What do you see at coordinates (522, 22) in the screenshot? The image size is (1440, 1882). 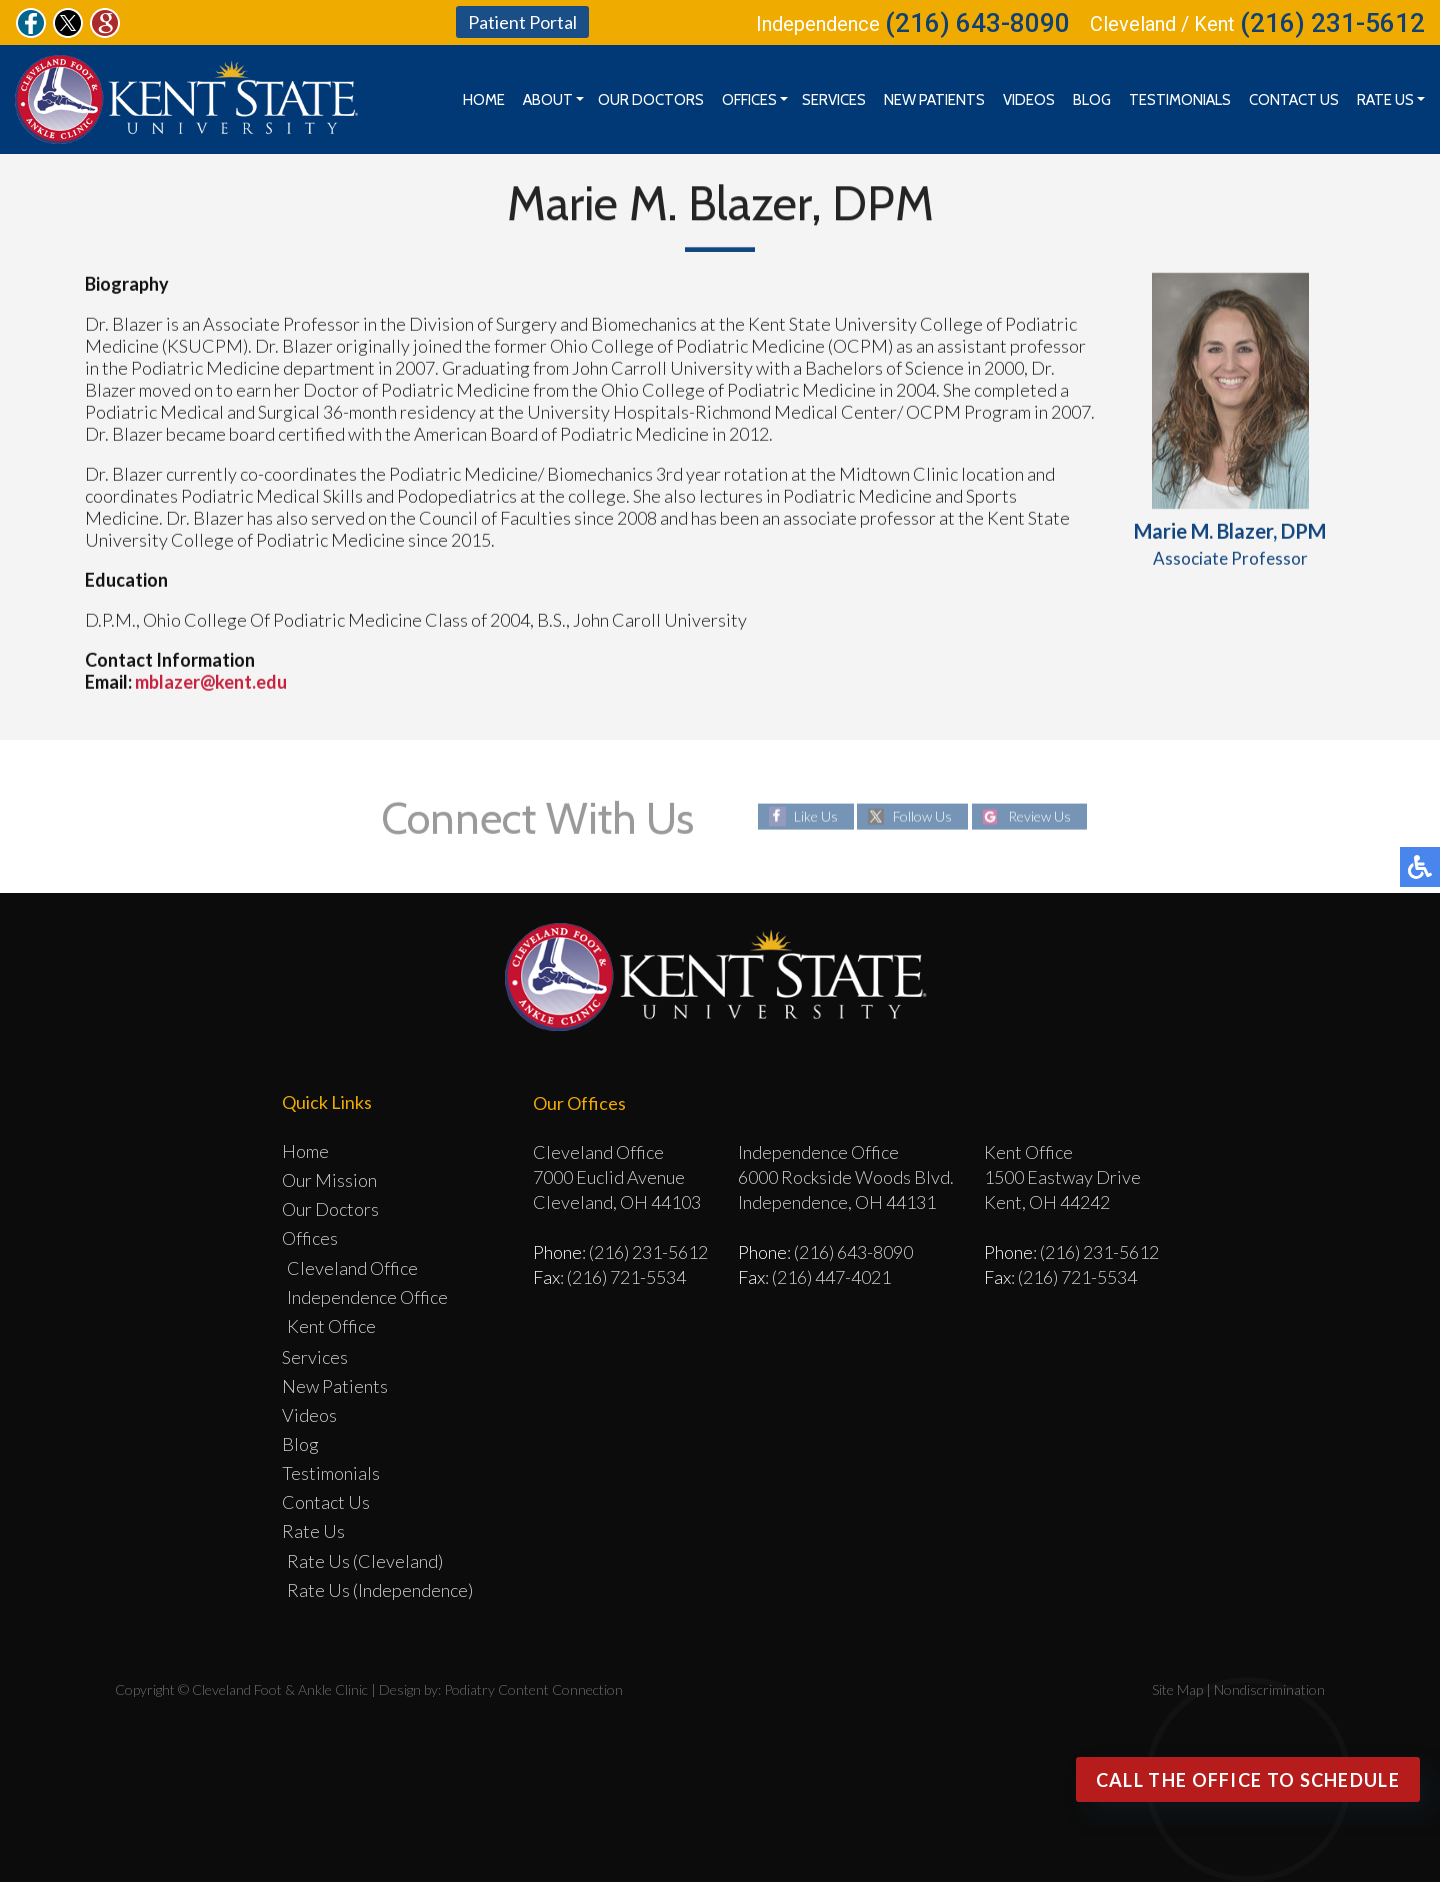 I see `Patient Portal` at bounding box center [522, 22].